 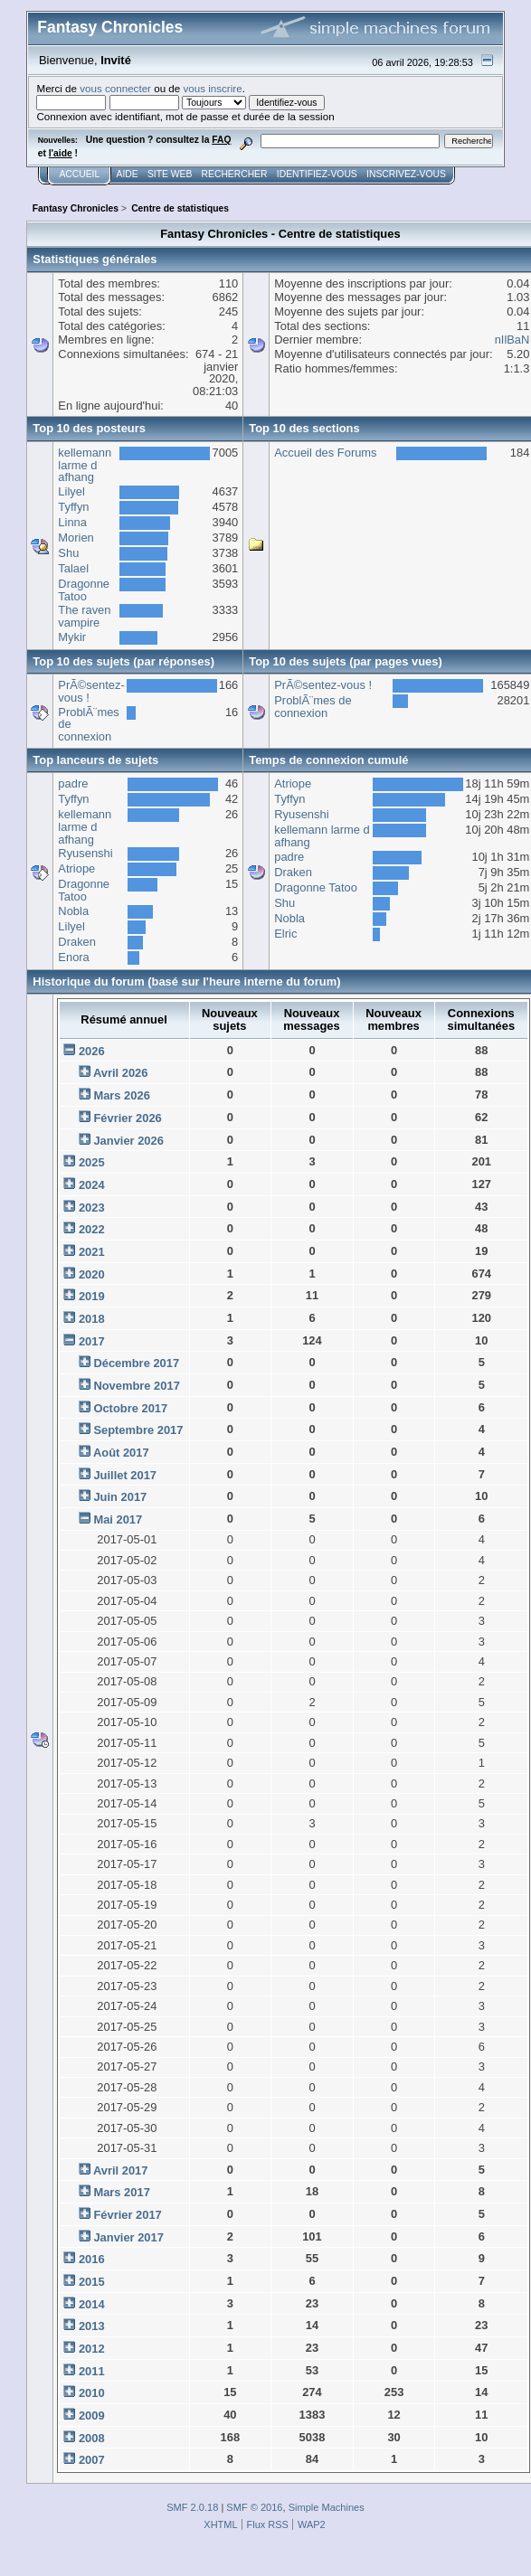 What do you see at coordinates (212, 88) in the screenshot?
I see `vous inscrire` at bounding box center [212, 88].